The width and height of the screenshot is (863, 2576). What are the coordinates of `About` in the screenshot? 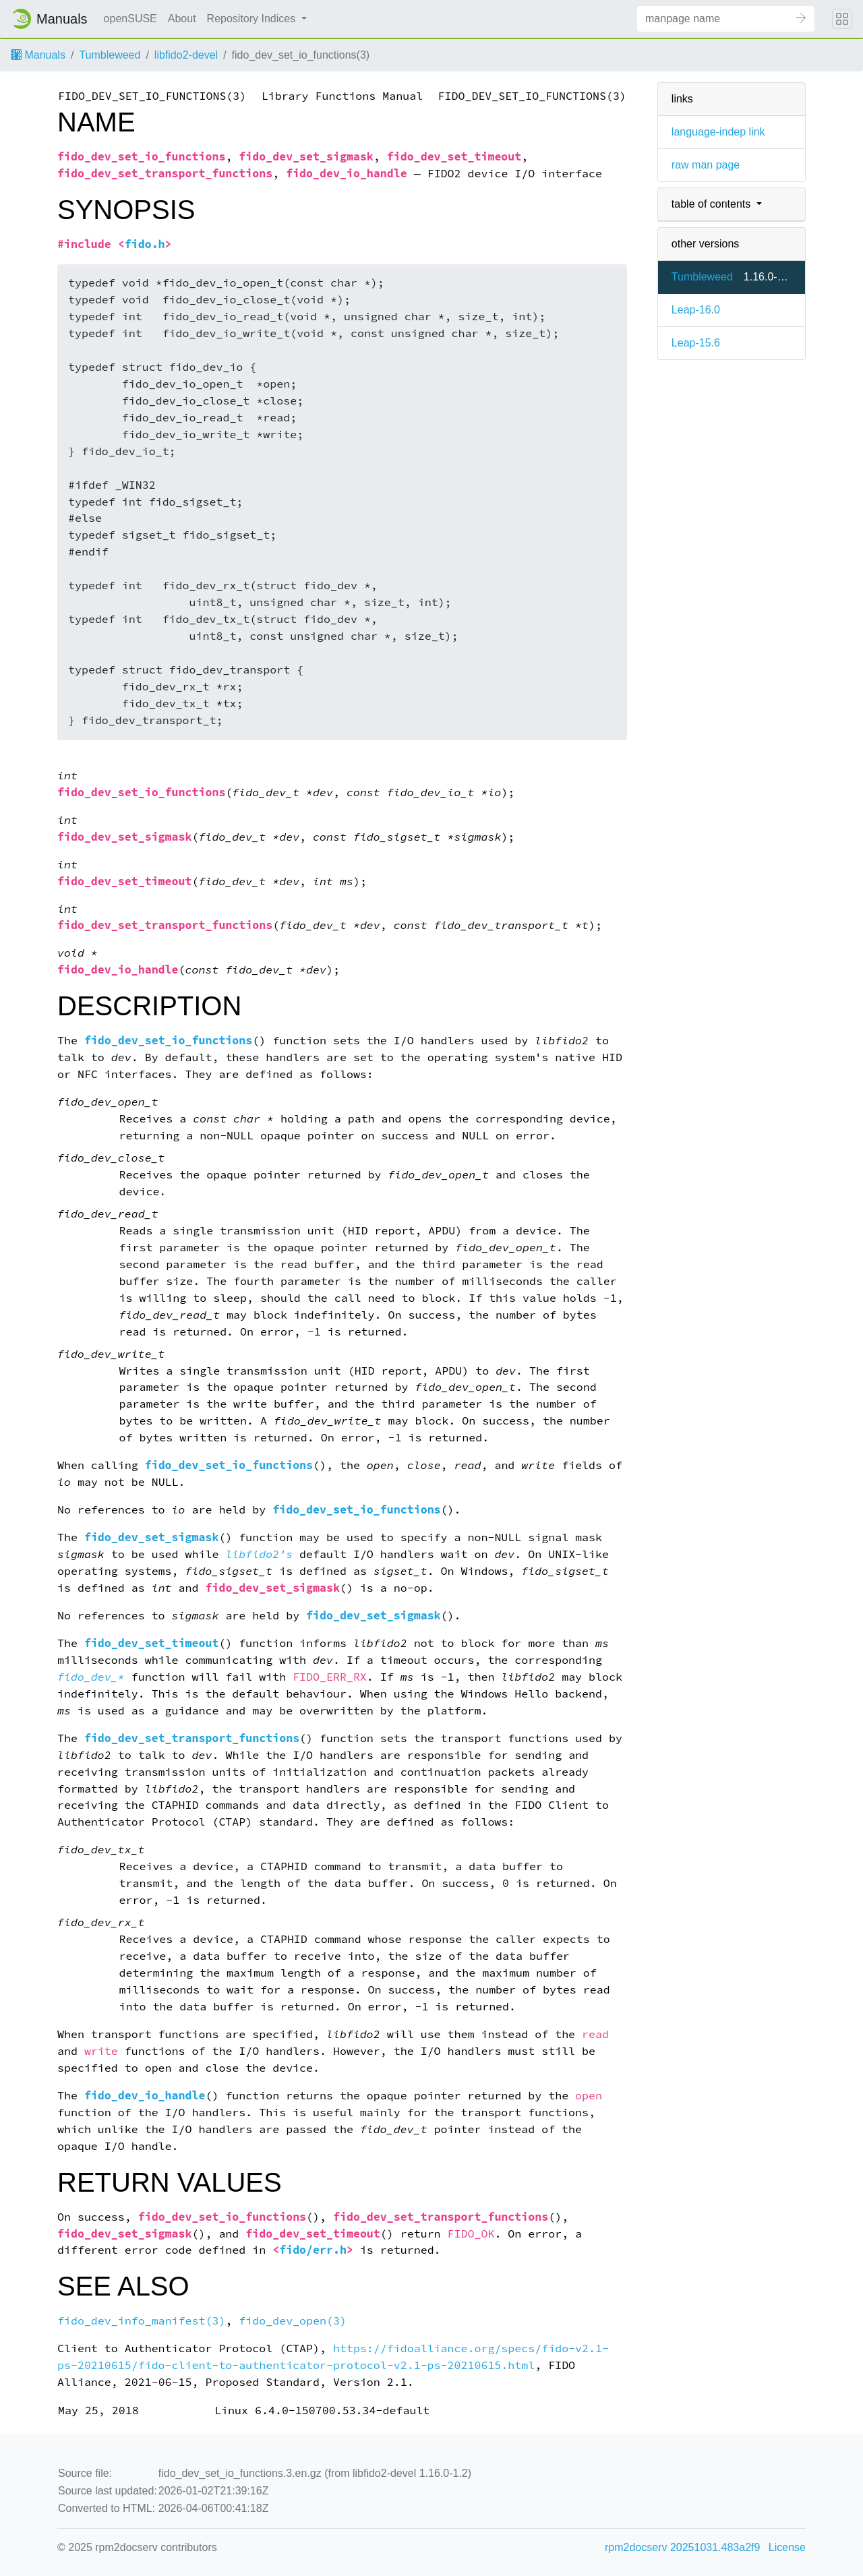 It's located at (182, 18).